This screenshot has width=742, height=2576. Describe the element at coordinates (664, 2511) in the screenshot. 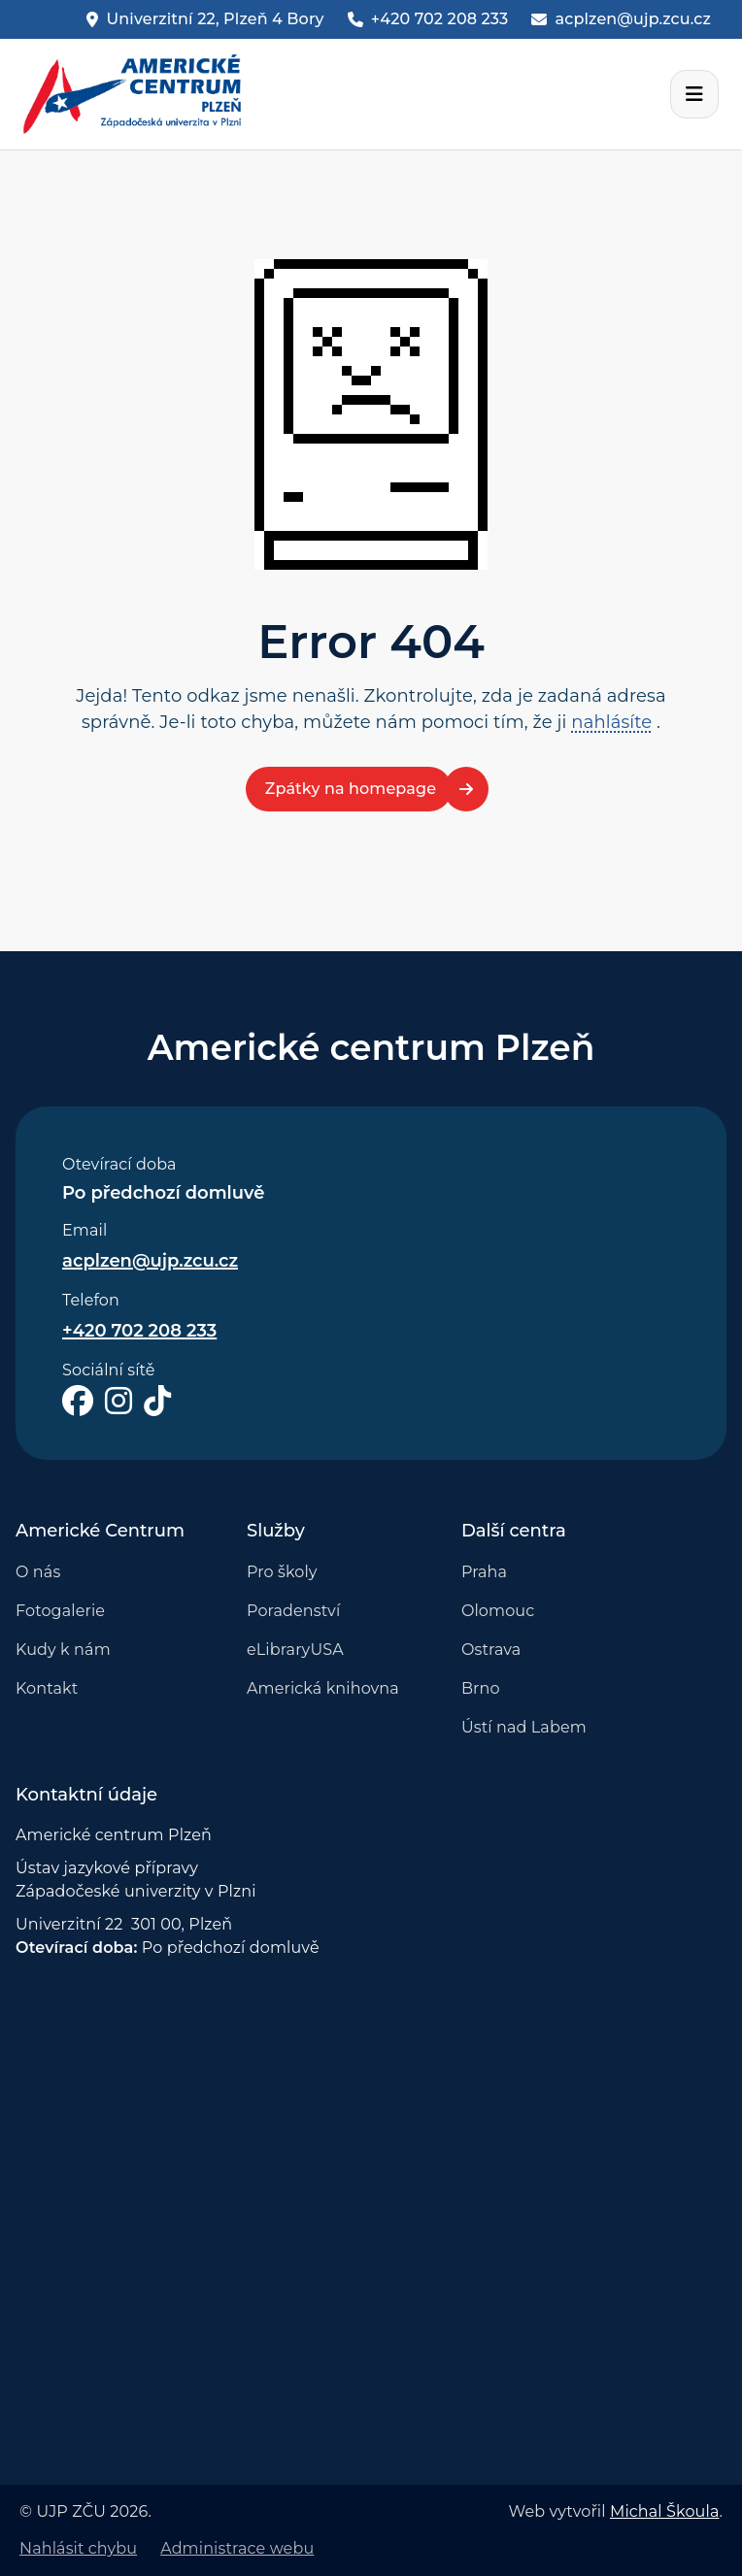

I see `Michal Škoula` at that location.